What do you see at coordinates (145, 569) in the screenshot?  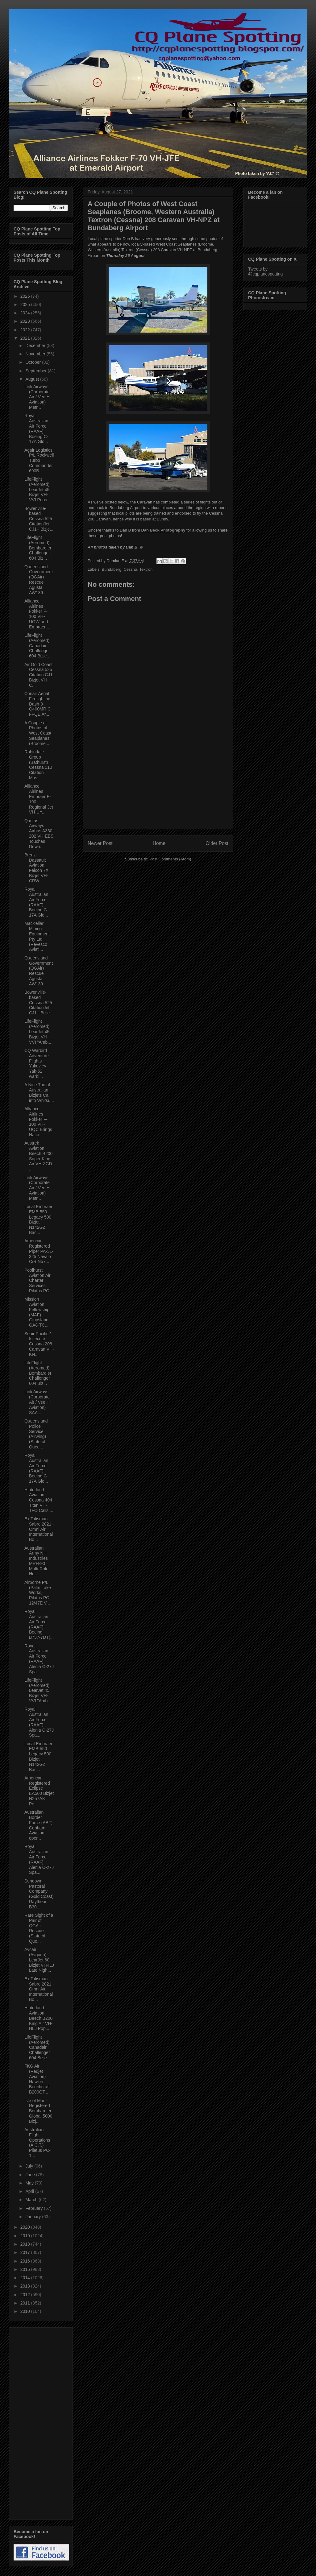 I see `Textron` at bounding box center [145, 569].